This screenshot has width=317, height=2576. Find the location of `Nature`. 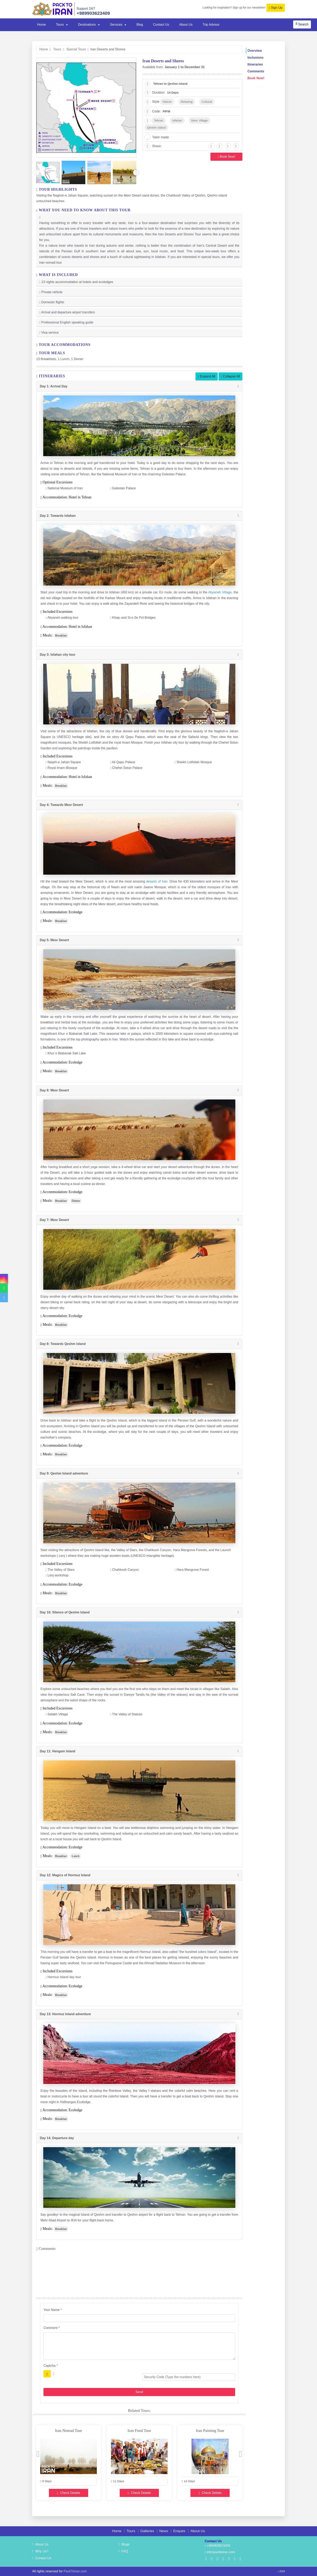

Nature is located at coordinates (167, 101).